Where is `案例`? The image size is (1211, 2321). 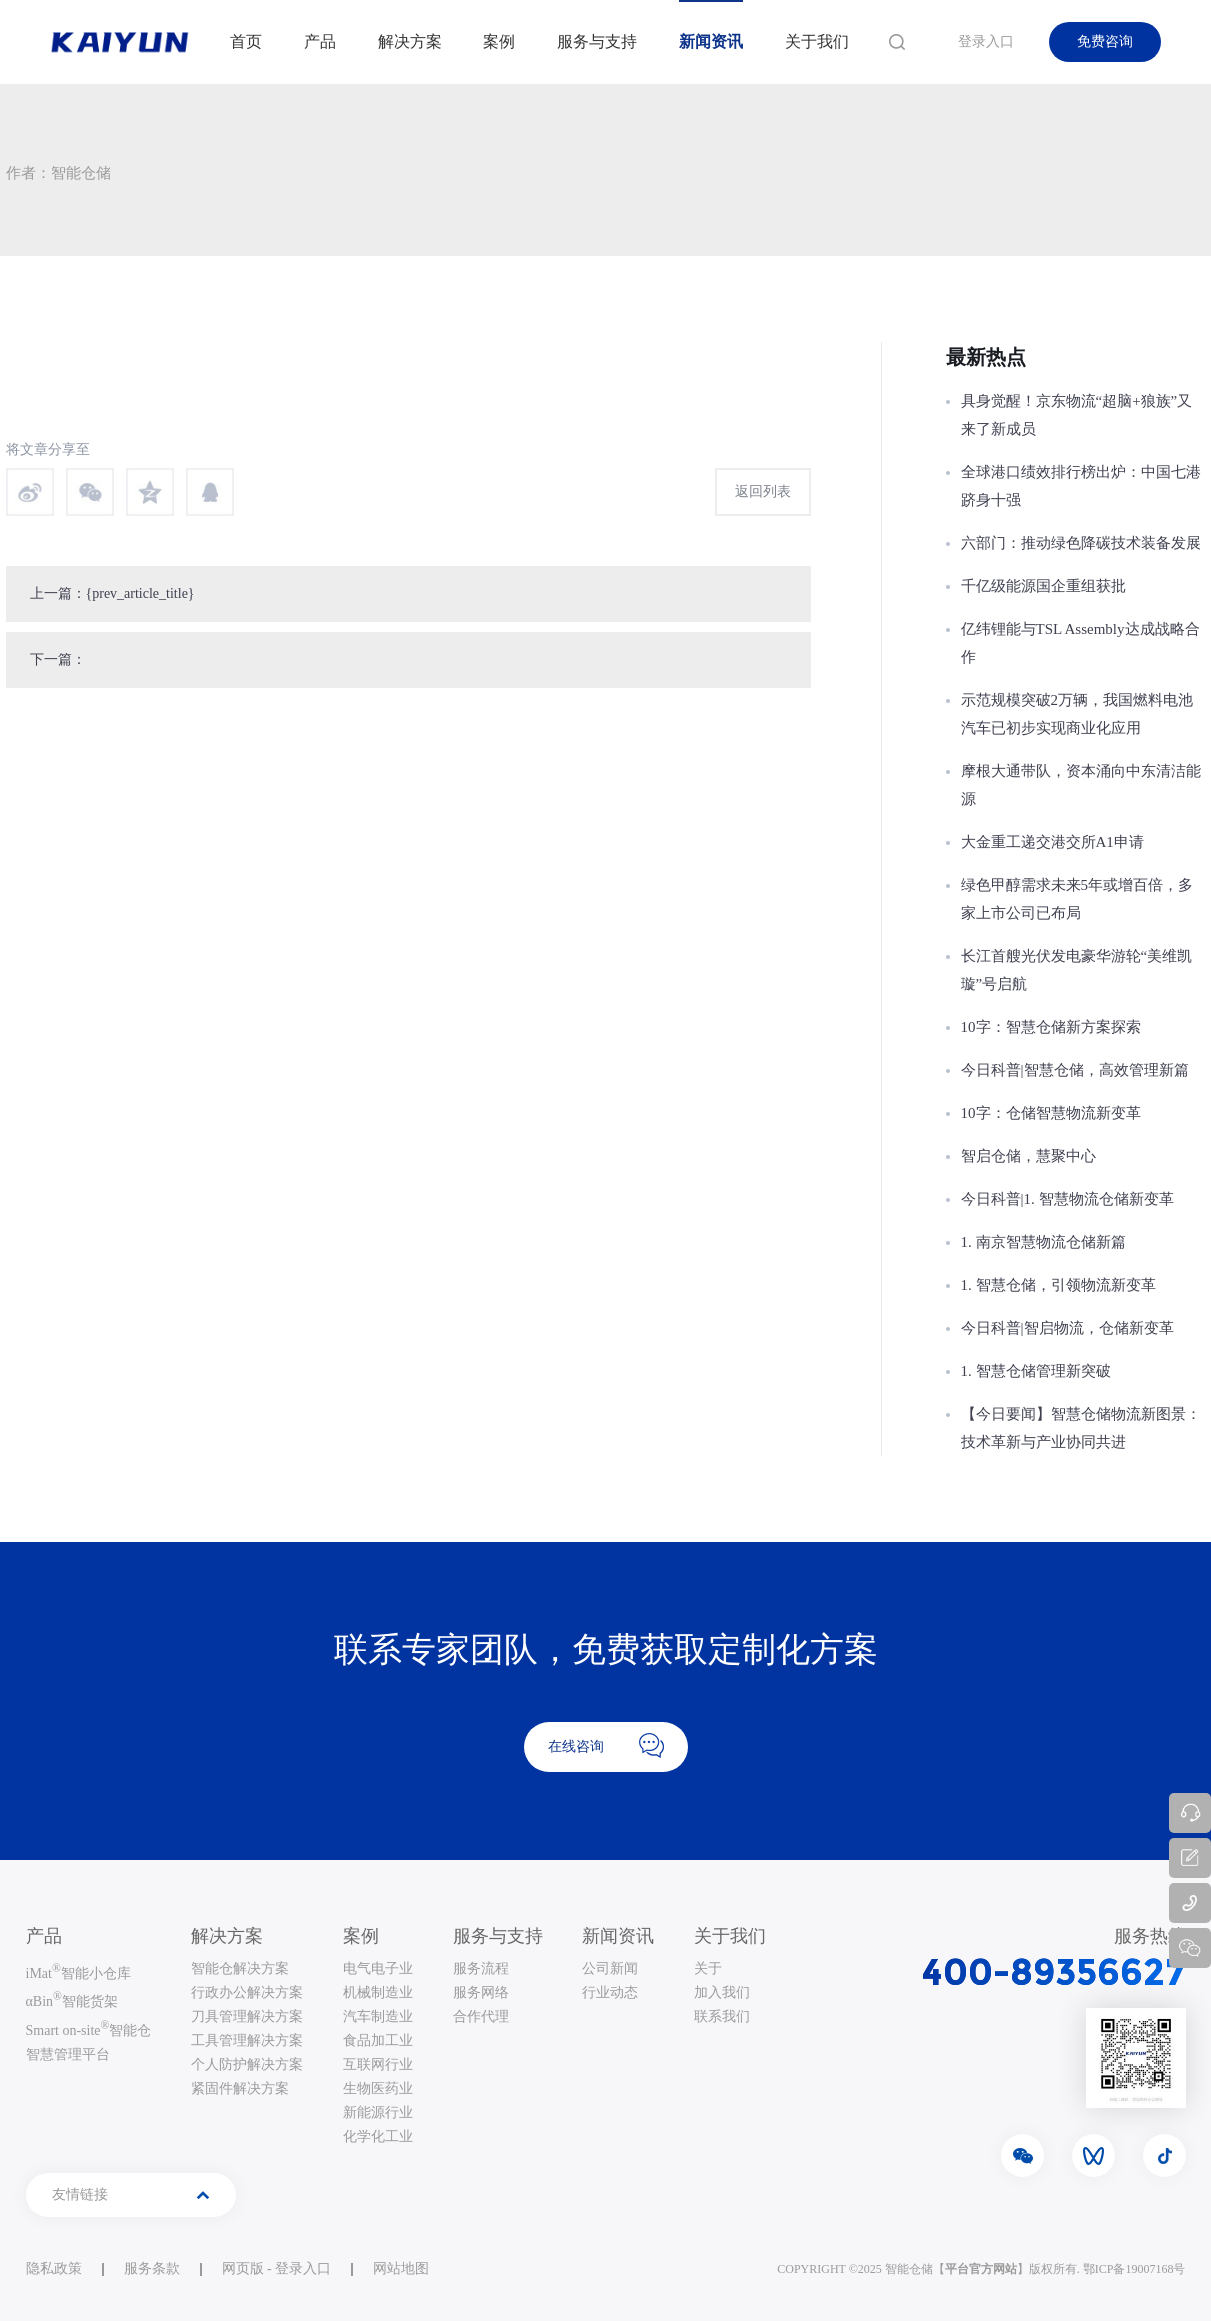
案例 is located at coordinates (499, 41).